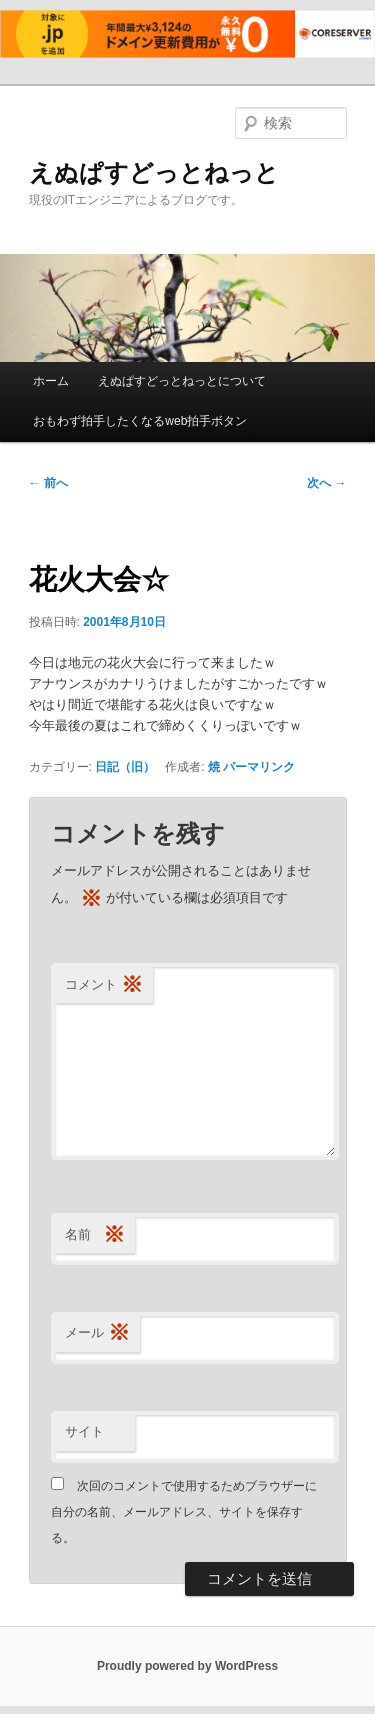 This screenshot has height=1714, width=375. What do you see at coordinates (182, 381) in the screenshot?
I see `えぬぱすどっとねっとについて` at bounding box center [182, 381].